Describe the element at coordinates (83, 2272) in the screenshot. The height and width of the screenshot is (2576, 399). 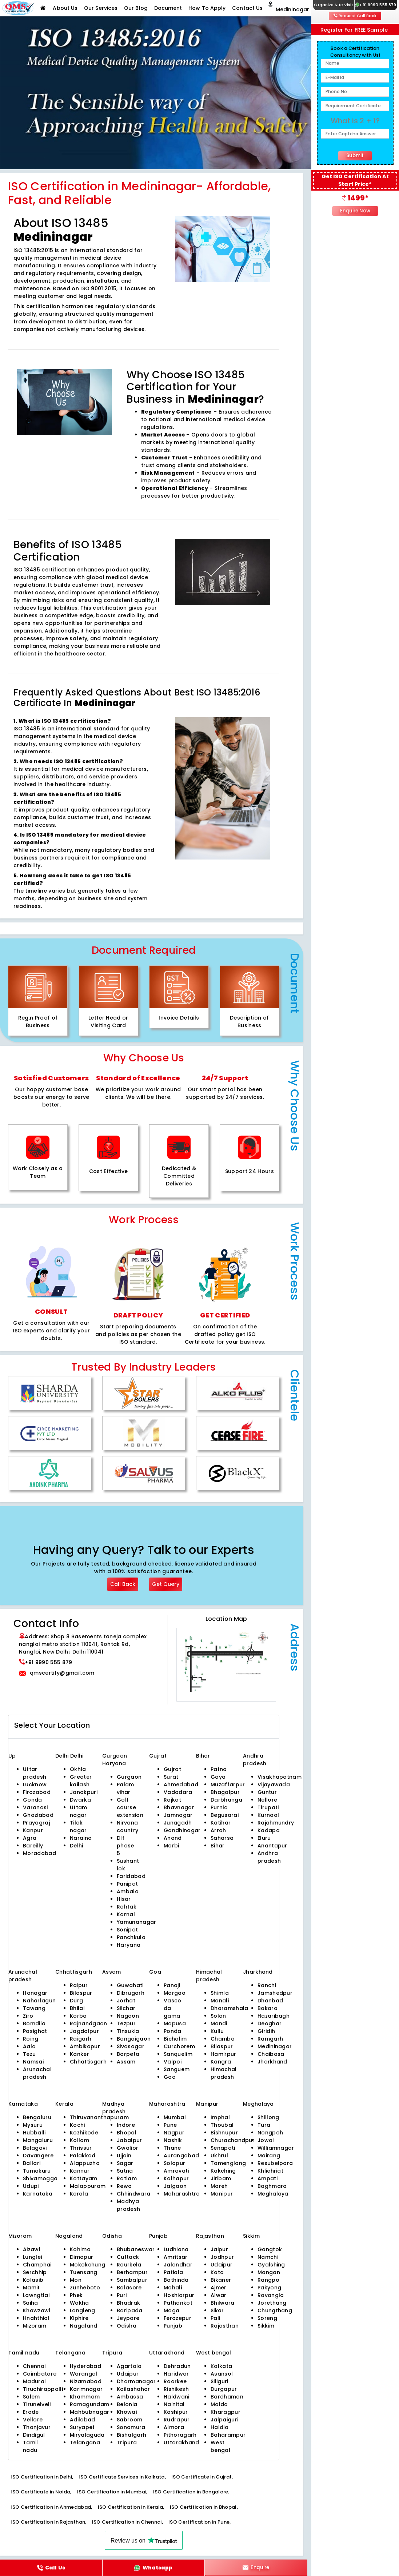
I see `Tuensang` at that location.